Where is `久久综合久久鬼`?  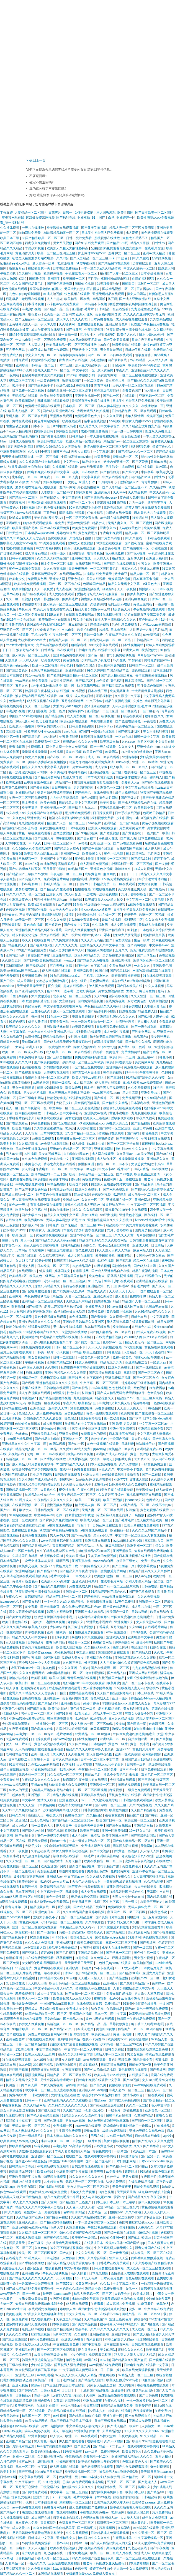
久久综合久久鬼 is located at coordinates (162, 1479).